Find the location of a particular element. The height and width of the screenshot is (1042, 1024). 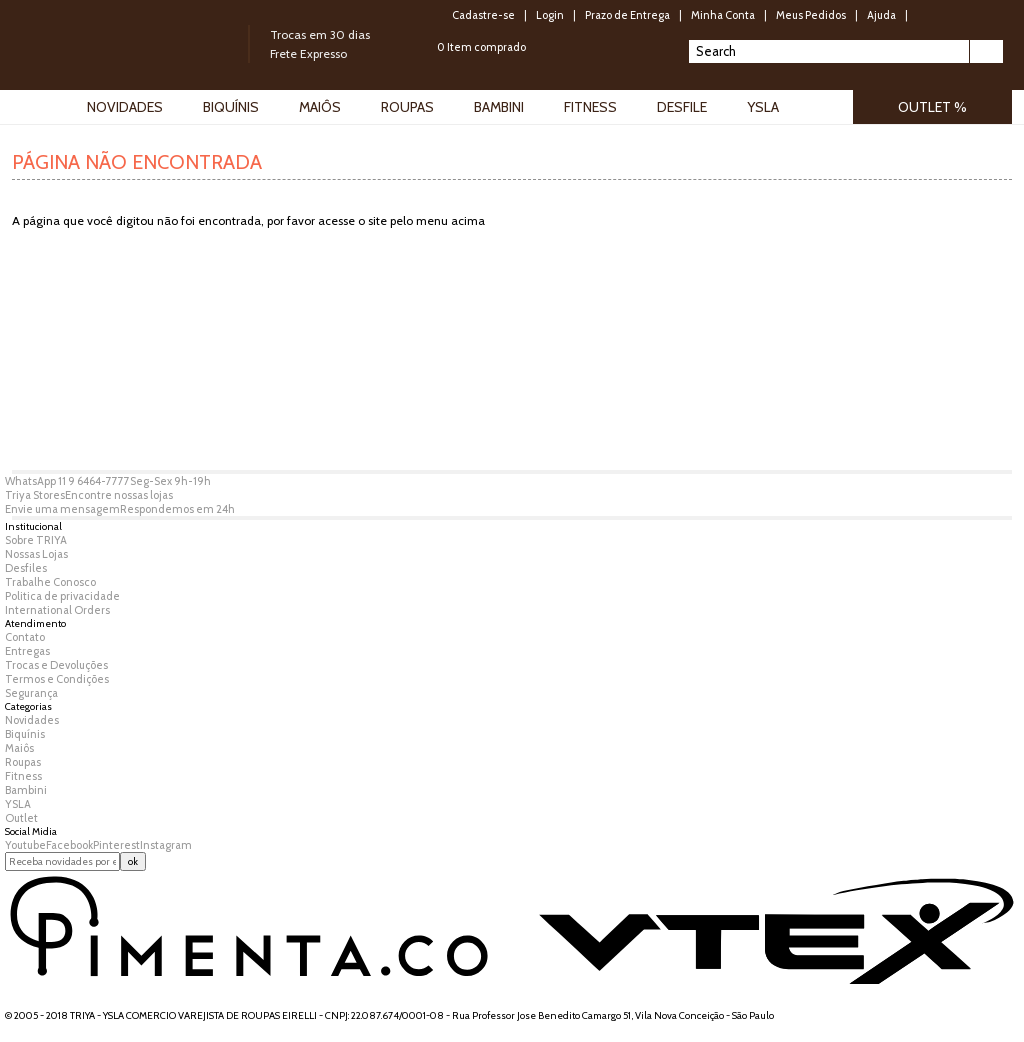

Ajuda is located at coordinates (881, 15).